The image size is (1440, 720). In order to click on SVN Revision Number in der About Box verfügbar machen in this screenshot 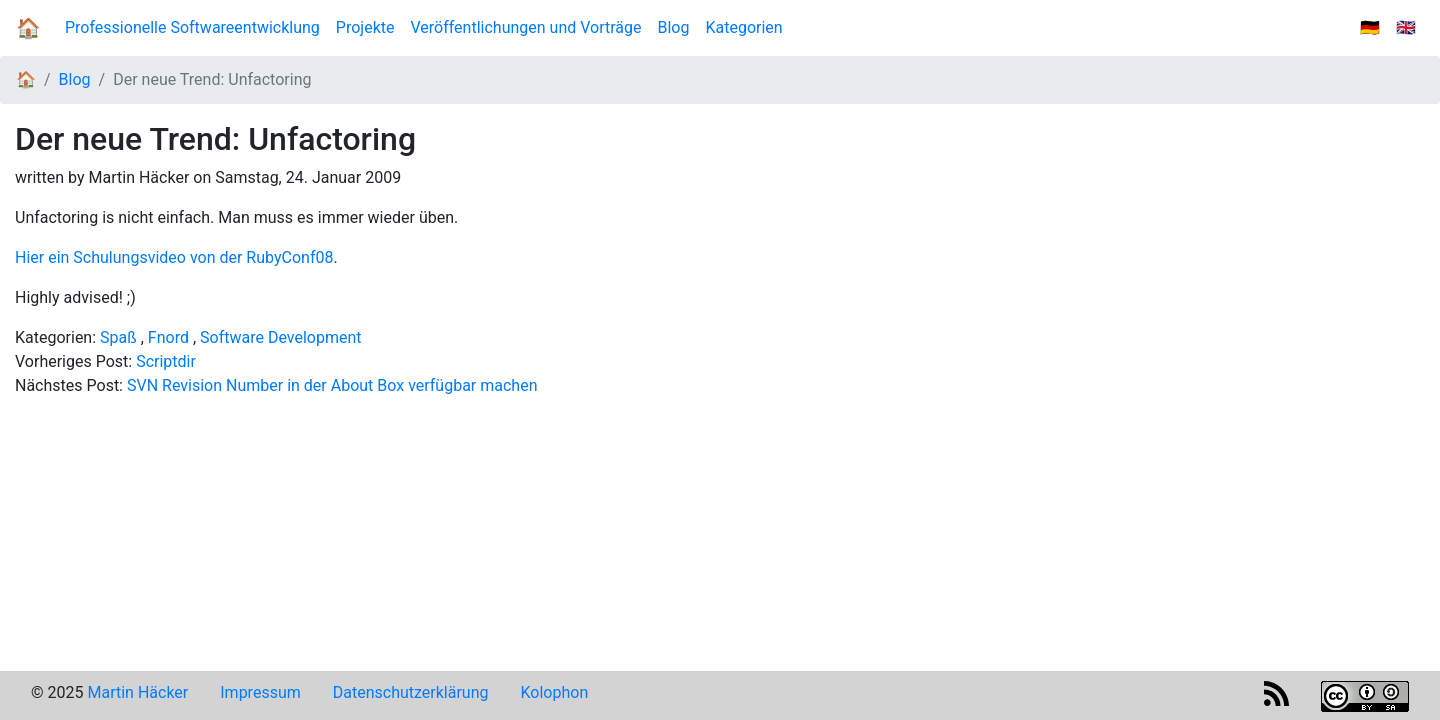, I will do `click(332, 385)`.